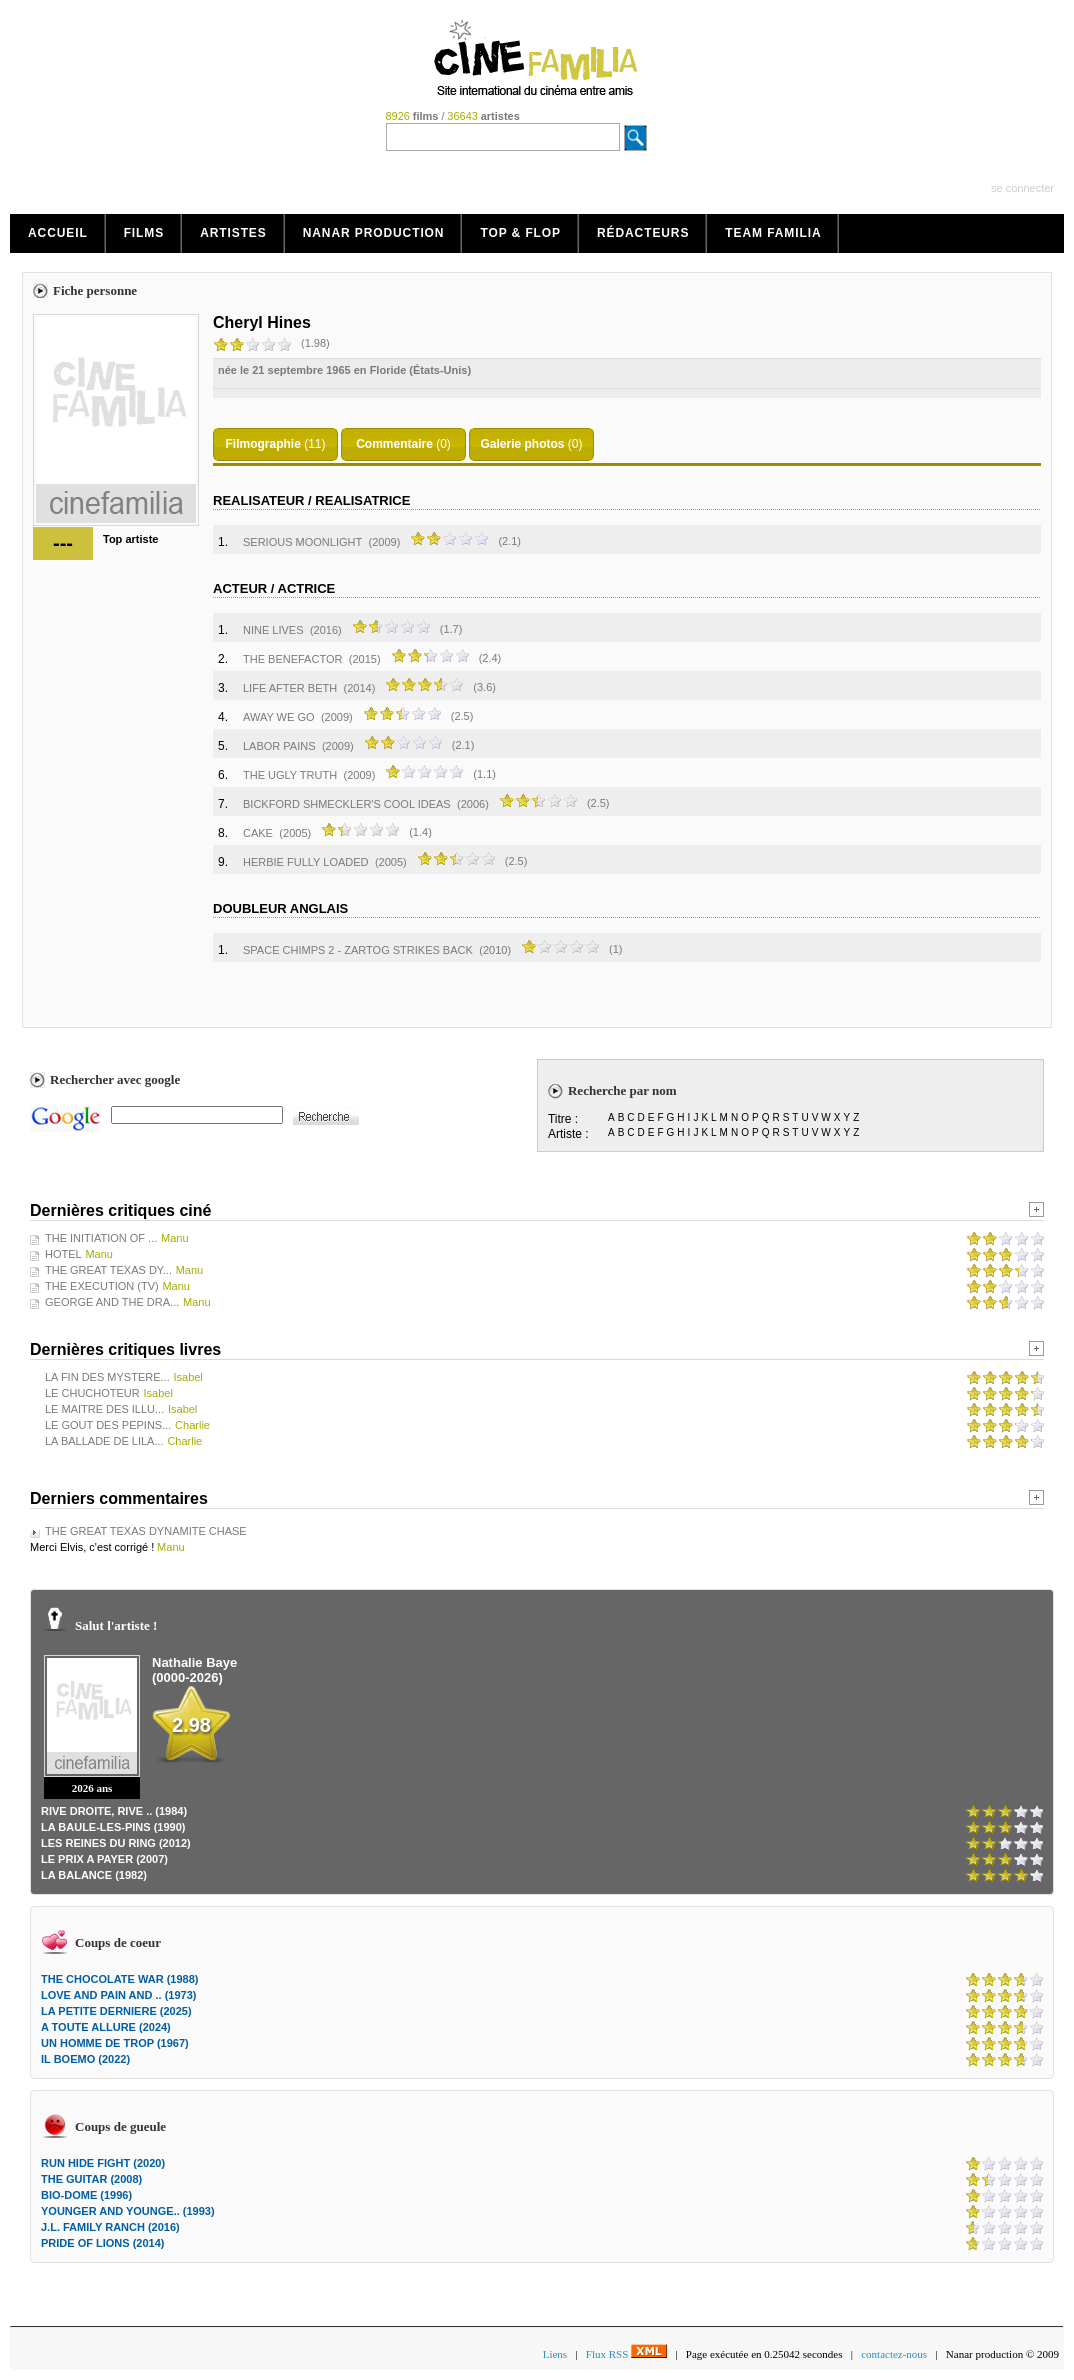 This screenshot has width=1074, height=2380. What do you see at coordinates (119, 1979) in the screenshot?
I see `THE CHOCOLATE WAR (1988)` at bounding box center [119, 1979].